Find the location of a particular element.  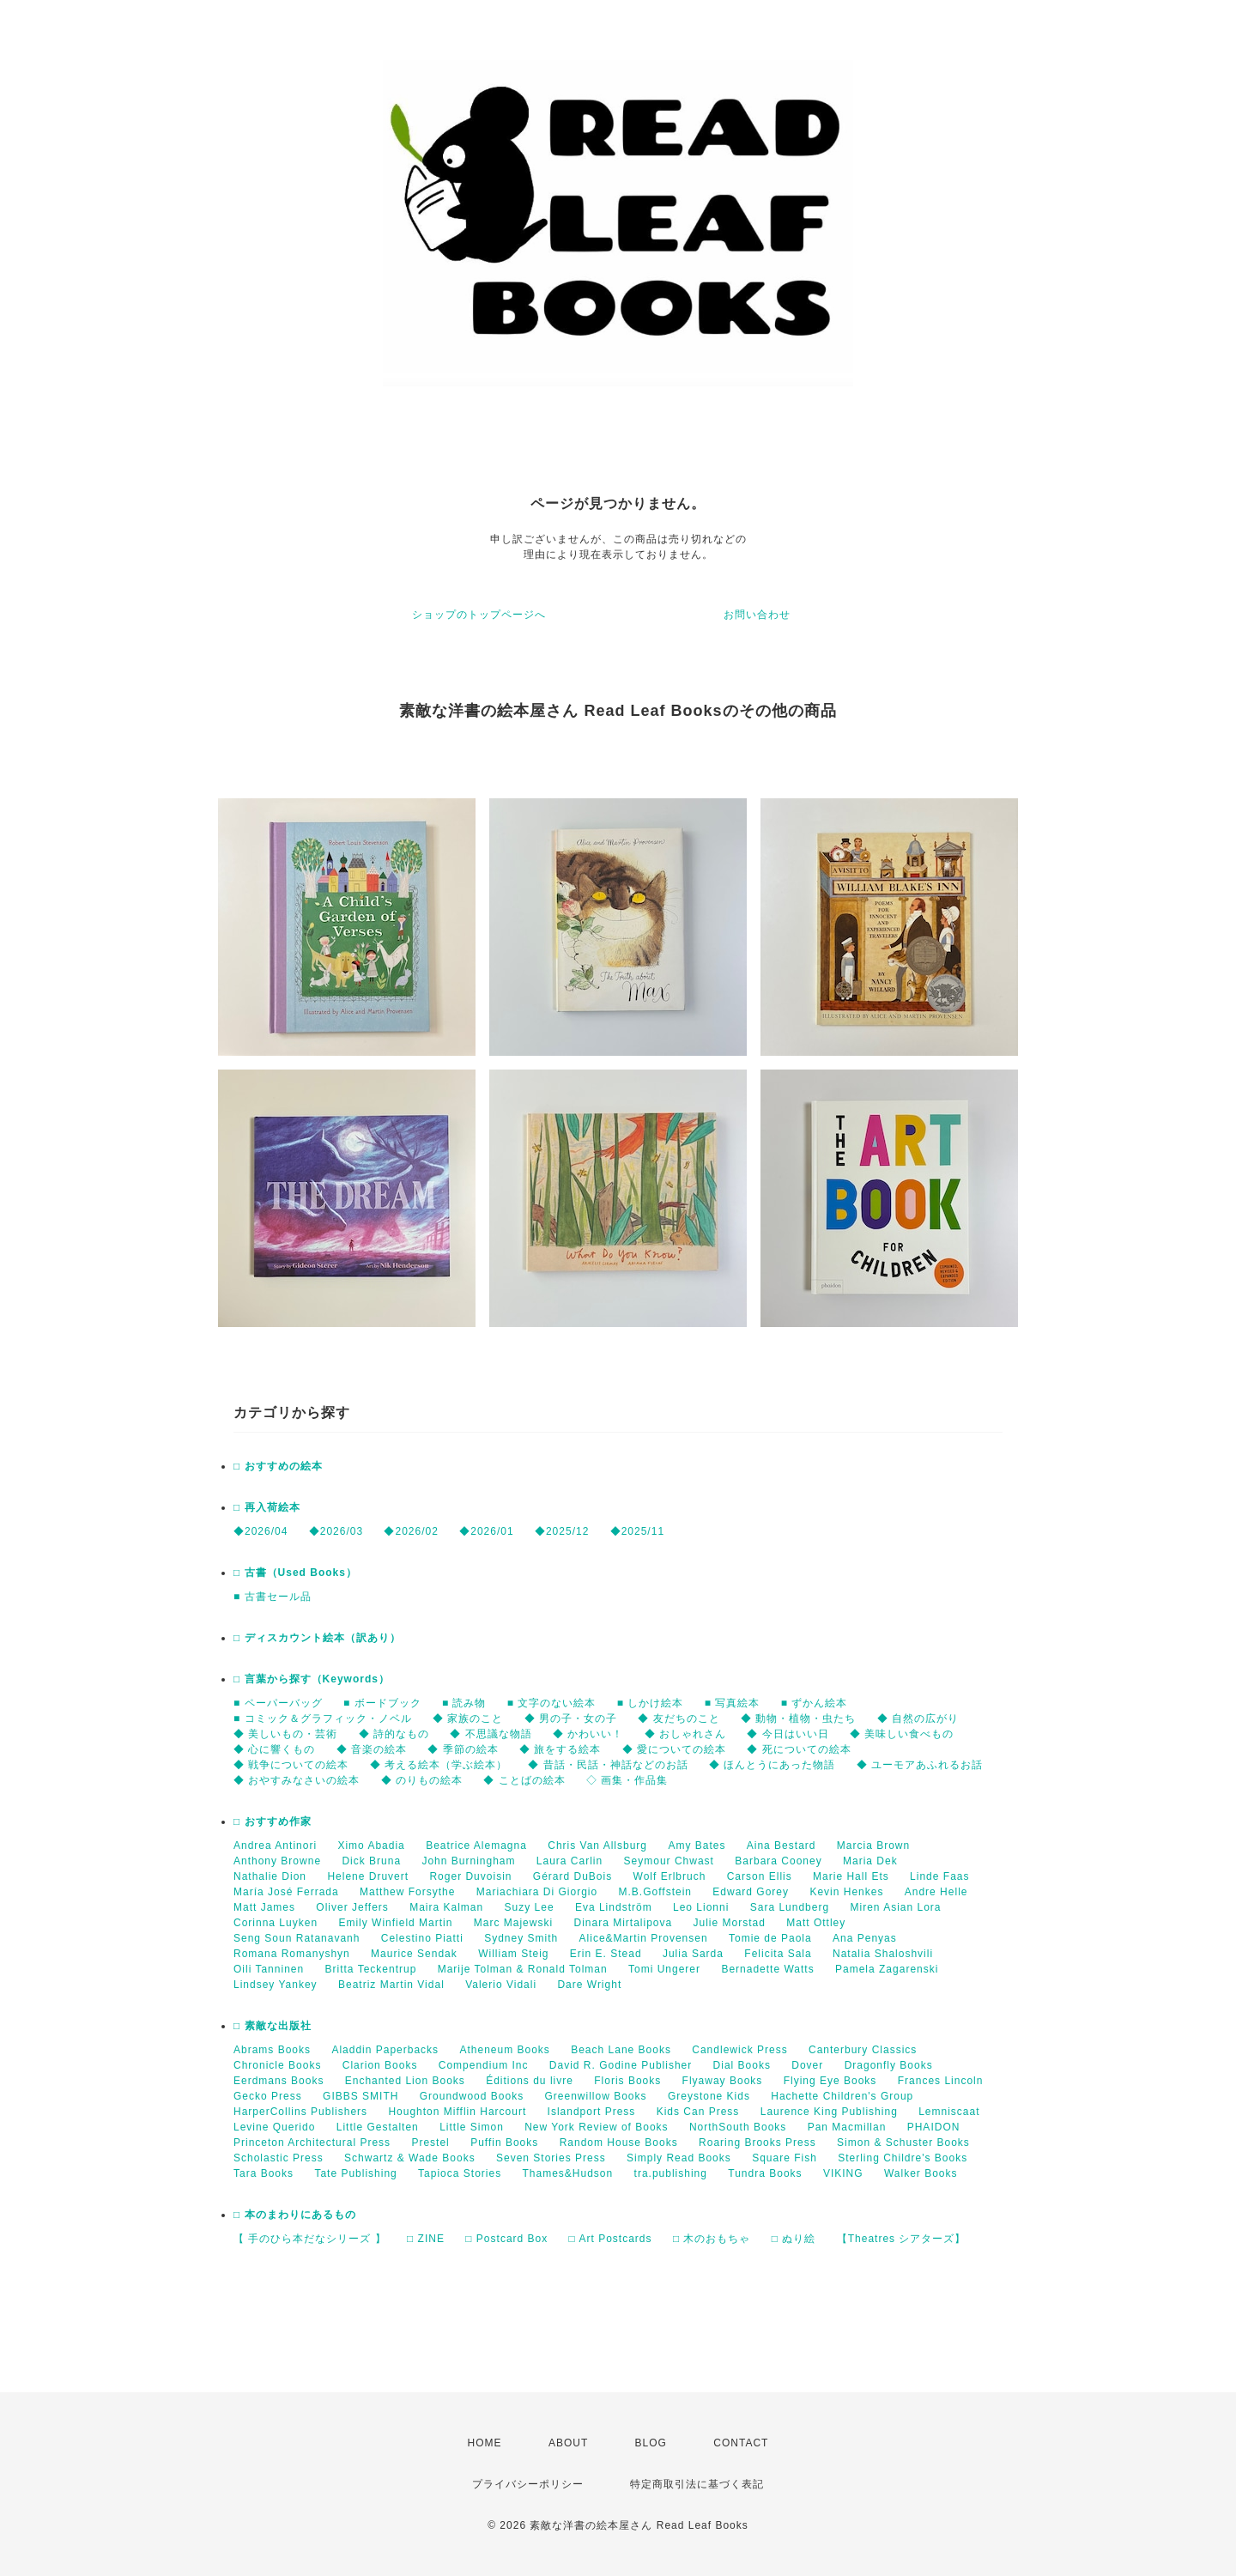

□ 本のまわりにあるもの is located at coordinates (294, 2215).